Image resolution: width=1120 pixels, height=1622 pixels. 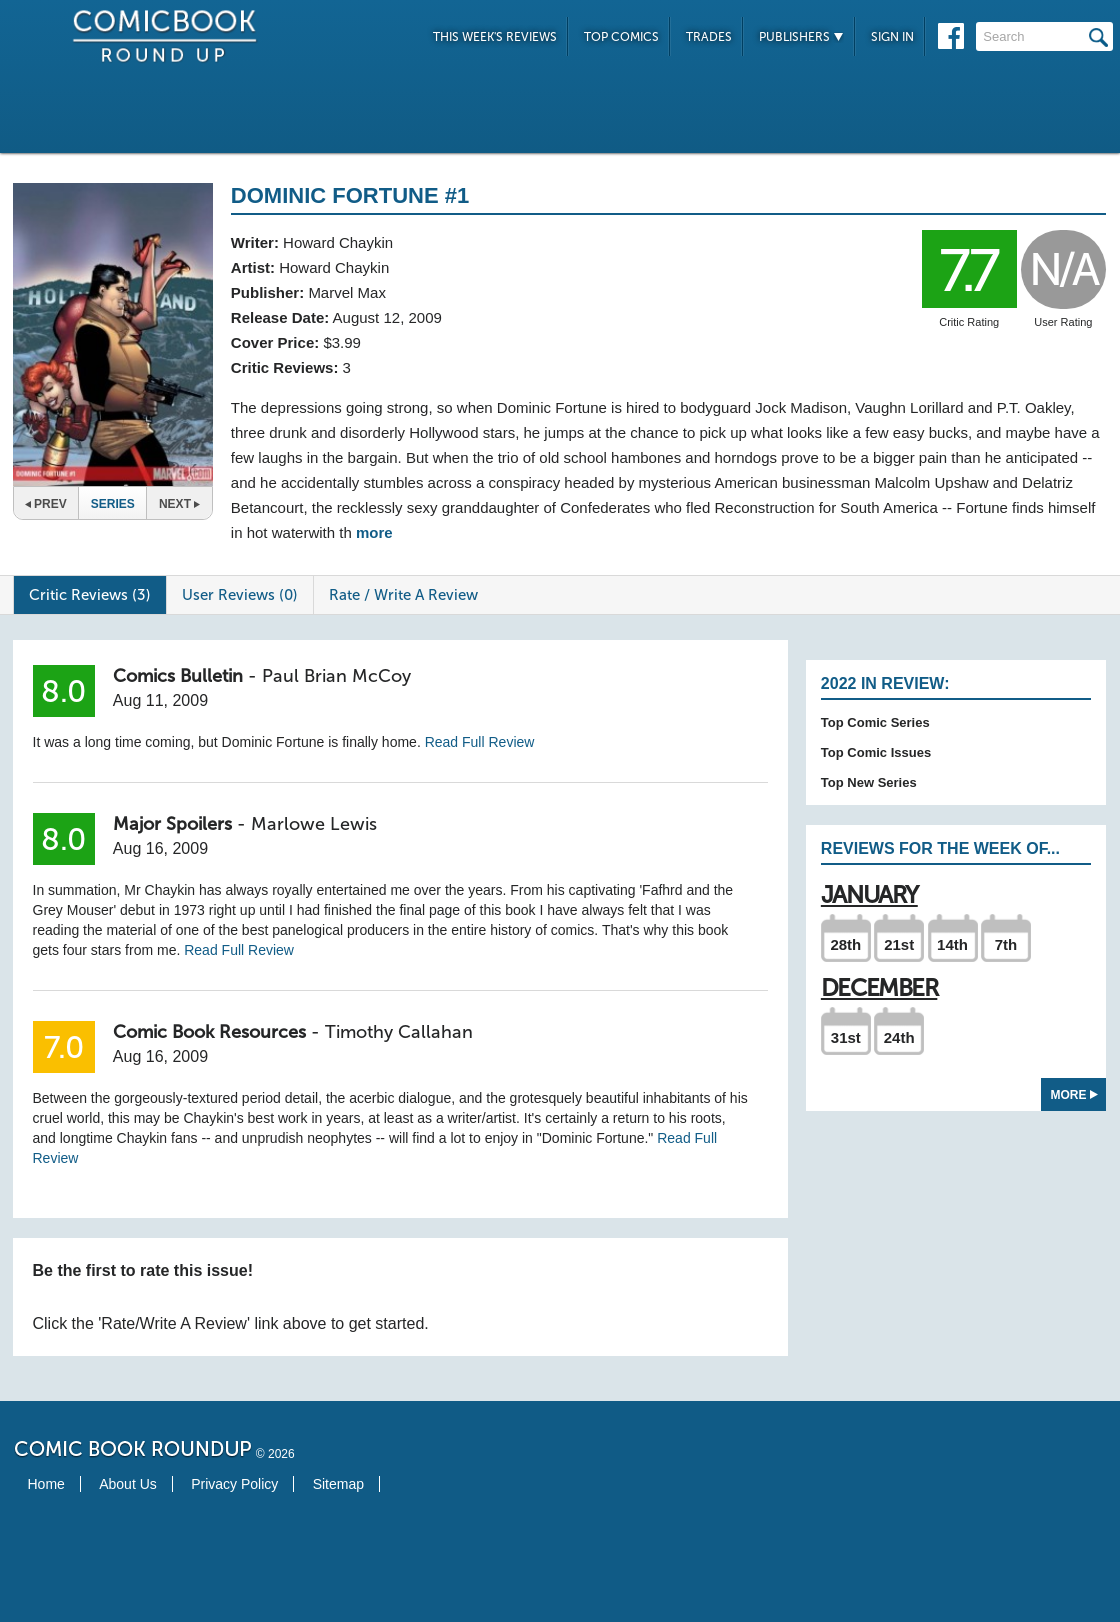 What do you see at coordinates (240, 595) in the screenshot?
I see `User Reviews (0)` at bounding box center [240, 595].